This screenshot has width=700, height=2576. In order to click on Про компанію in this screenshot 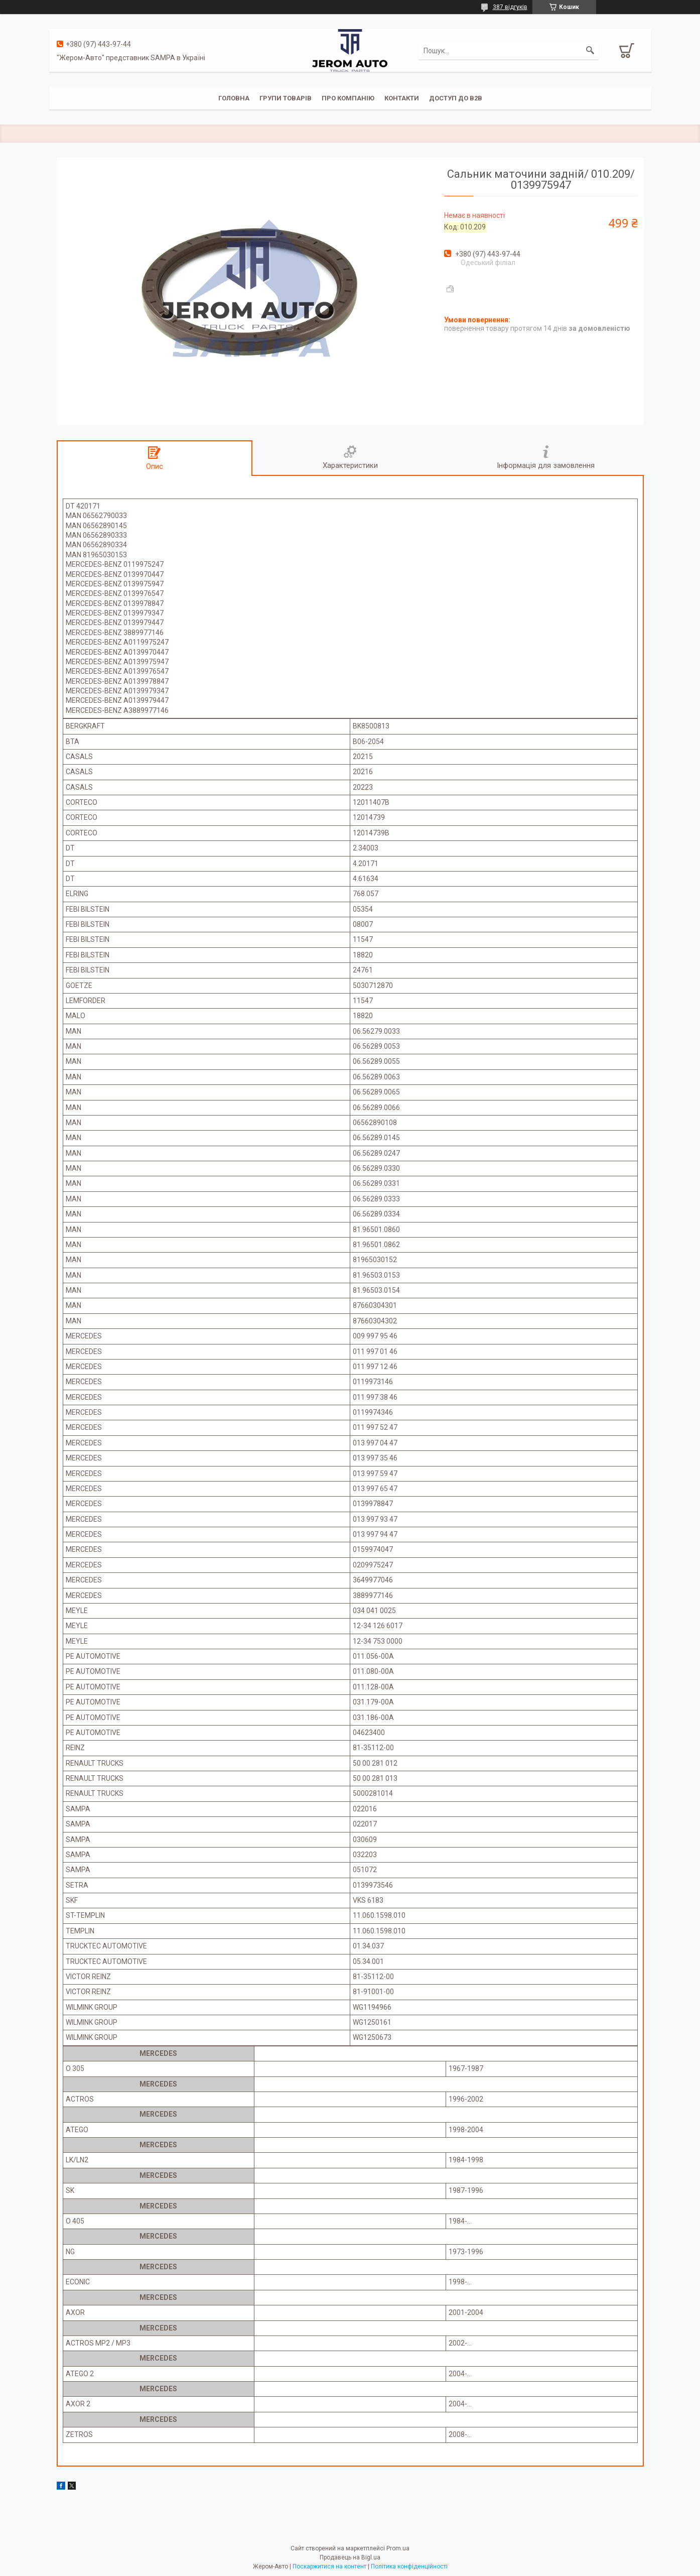, I will do `click(348, 98)`.